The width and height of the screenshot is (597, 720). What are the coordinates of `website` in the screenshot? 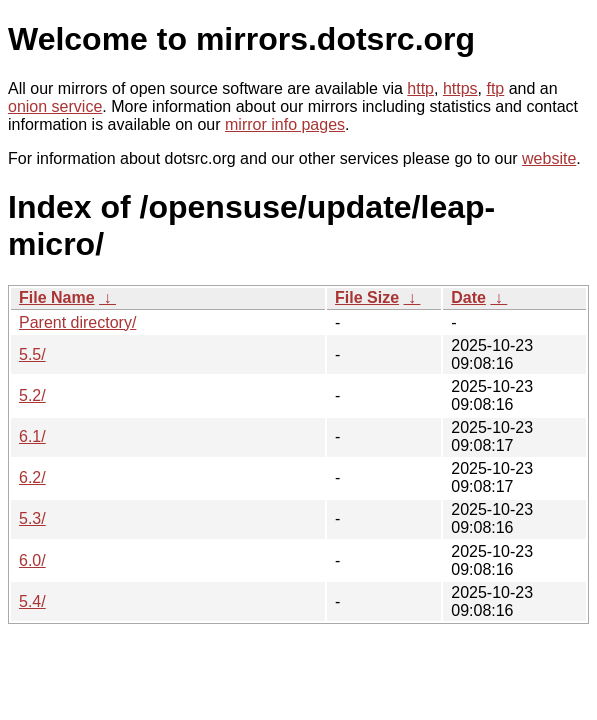 It's located at (549, 158).